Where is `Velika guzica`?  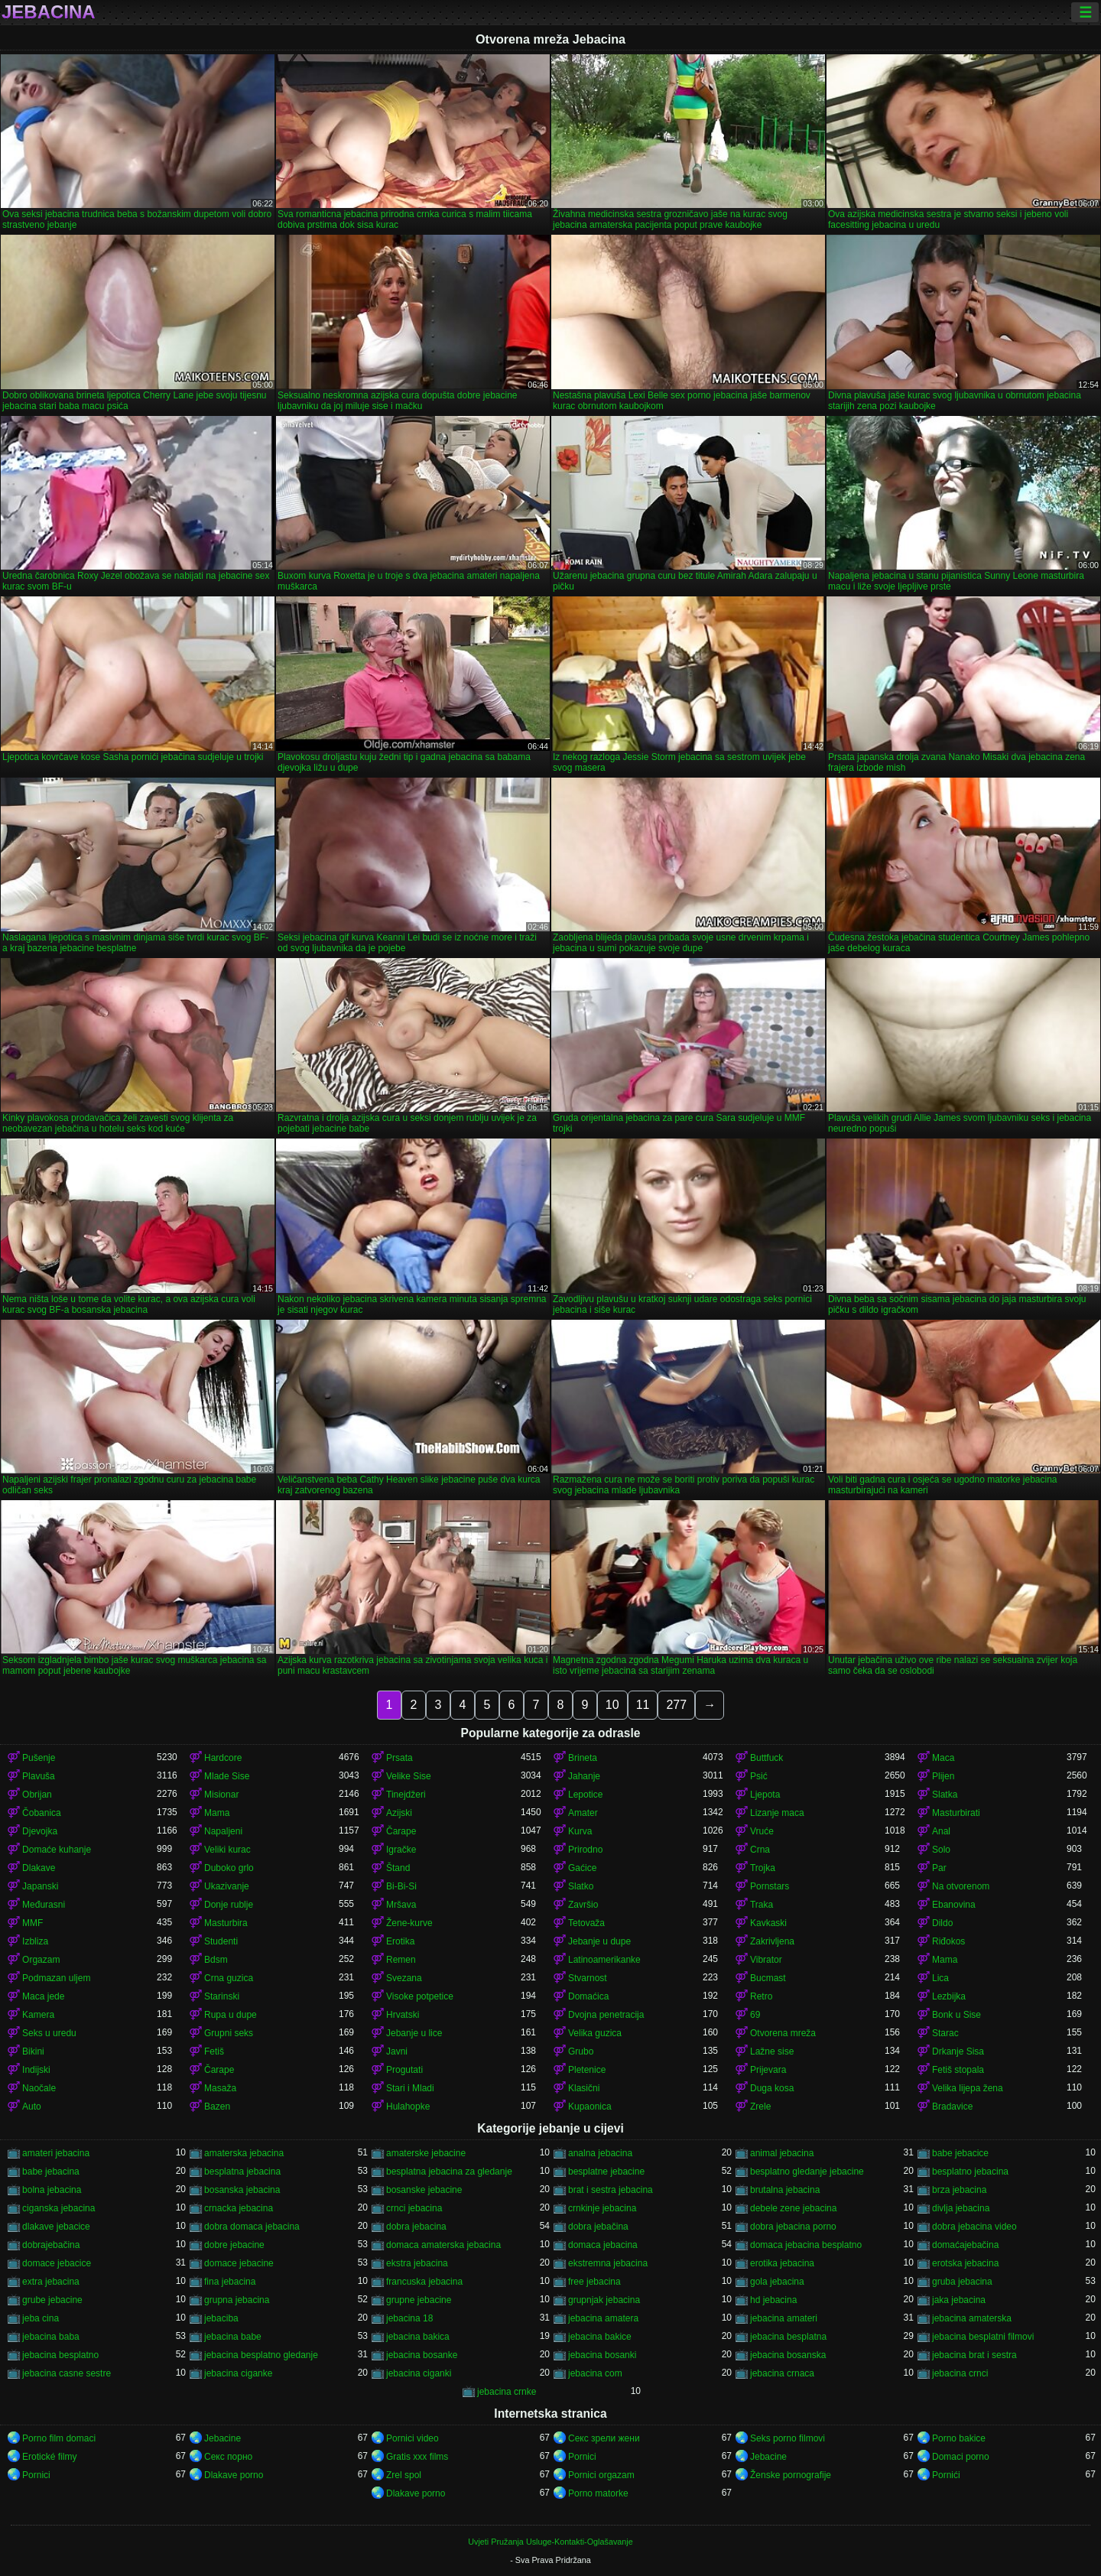 Velika guzica is located at coordinates (595, 2033).